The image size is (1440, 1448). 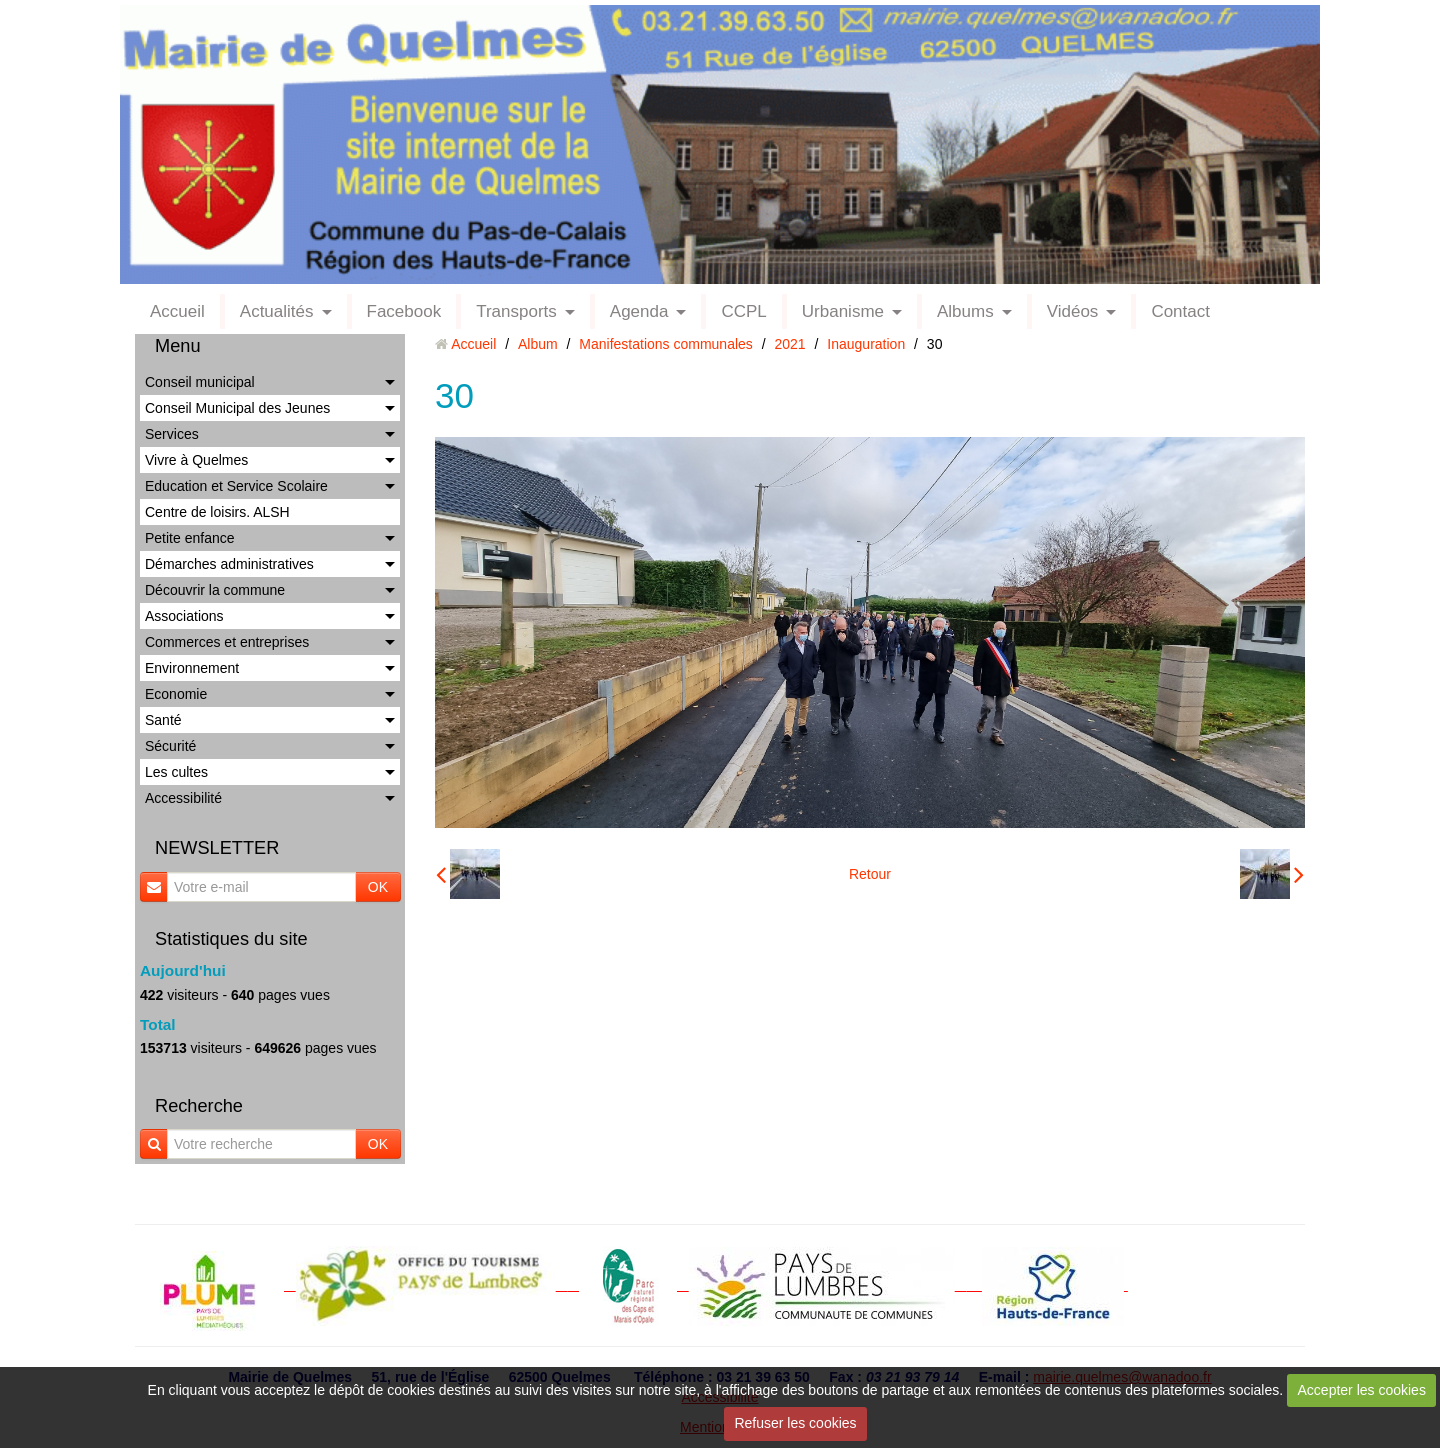 What do you see at coordinates (215, 590) in the screenshot?
I see `Découvrir la commune` at bounding box center [215, 590].